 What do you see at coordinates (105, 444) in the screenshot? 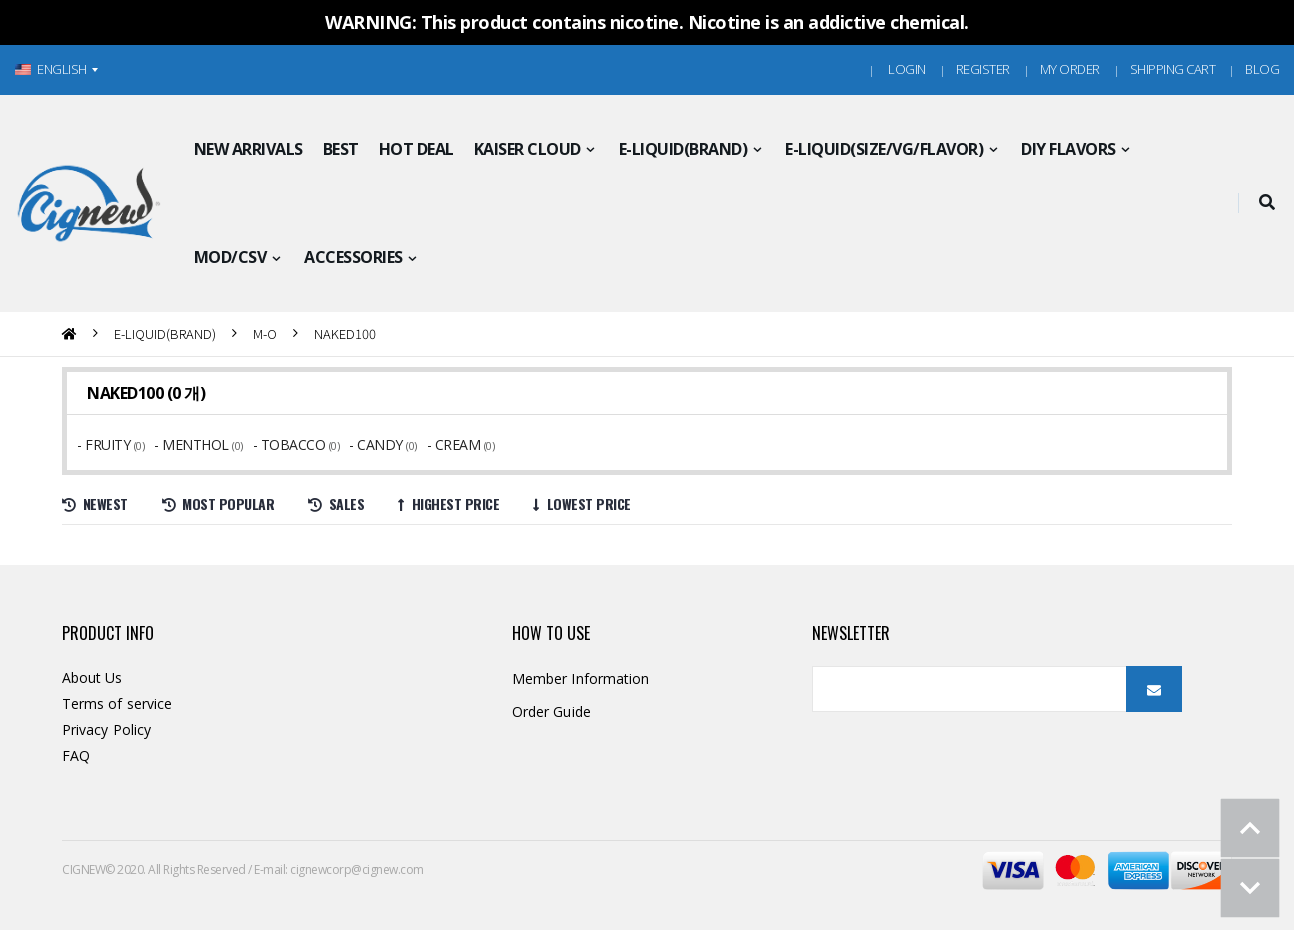
I see `- FRUITY` at bounding box center [105, 444].